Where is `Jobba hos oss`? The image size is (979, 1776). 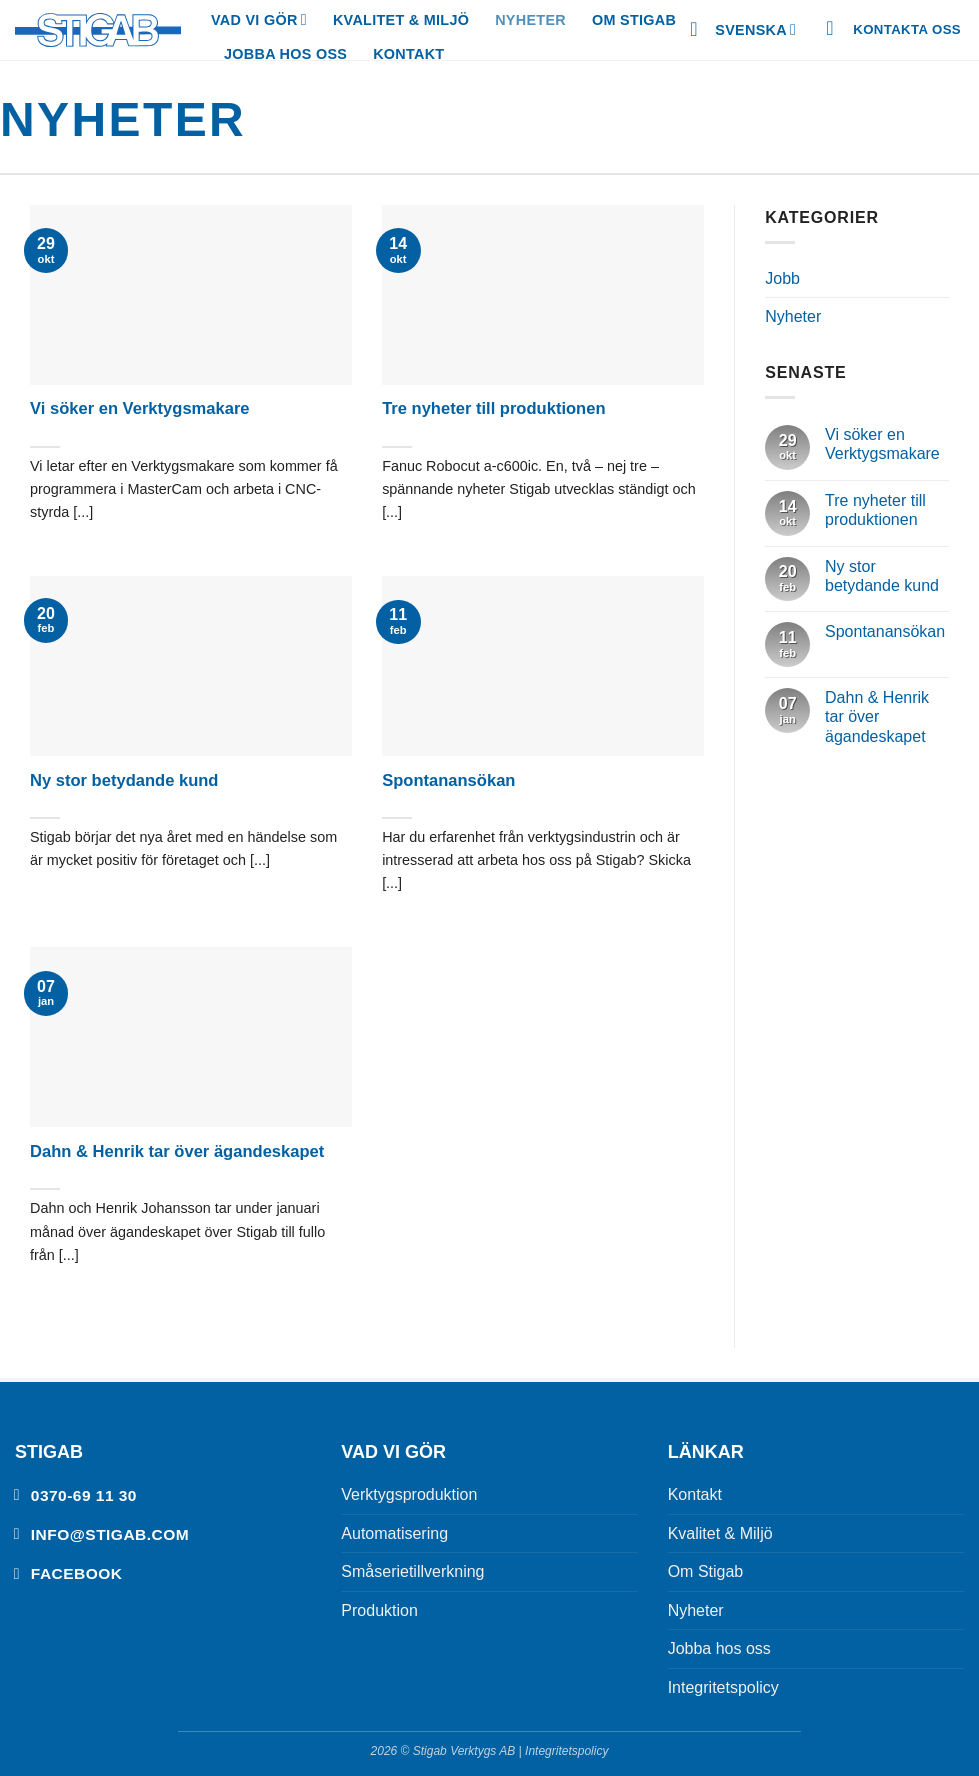 Jobba hos oss is located at coordinates (285, 54).